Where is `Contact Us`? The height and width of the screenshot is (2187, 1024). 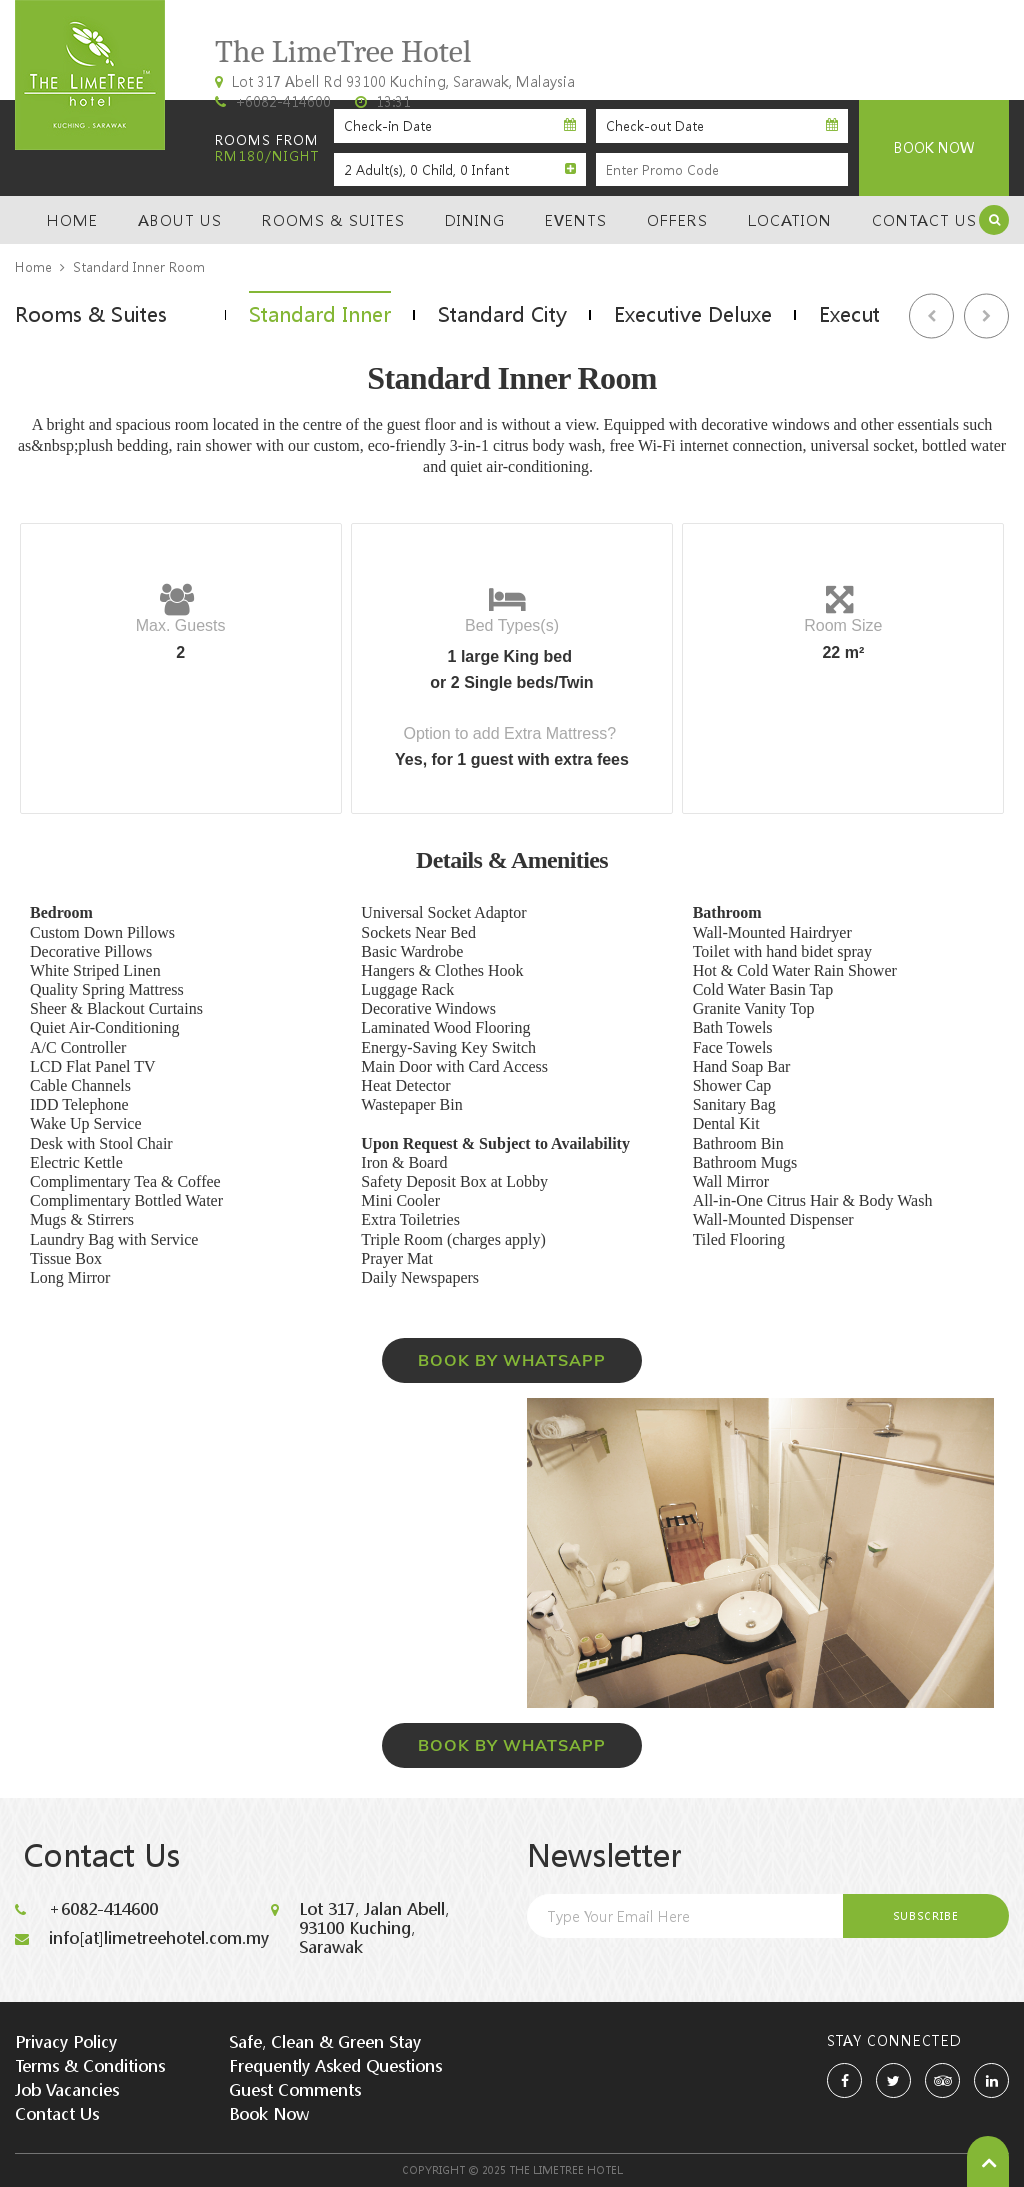
Contact Us is located at coordinates (924, 220).